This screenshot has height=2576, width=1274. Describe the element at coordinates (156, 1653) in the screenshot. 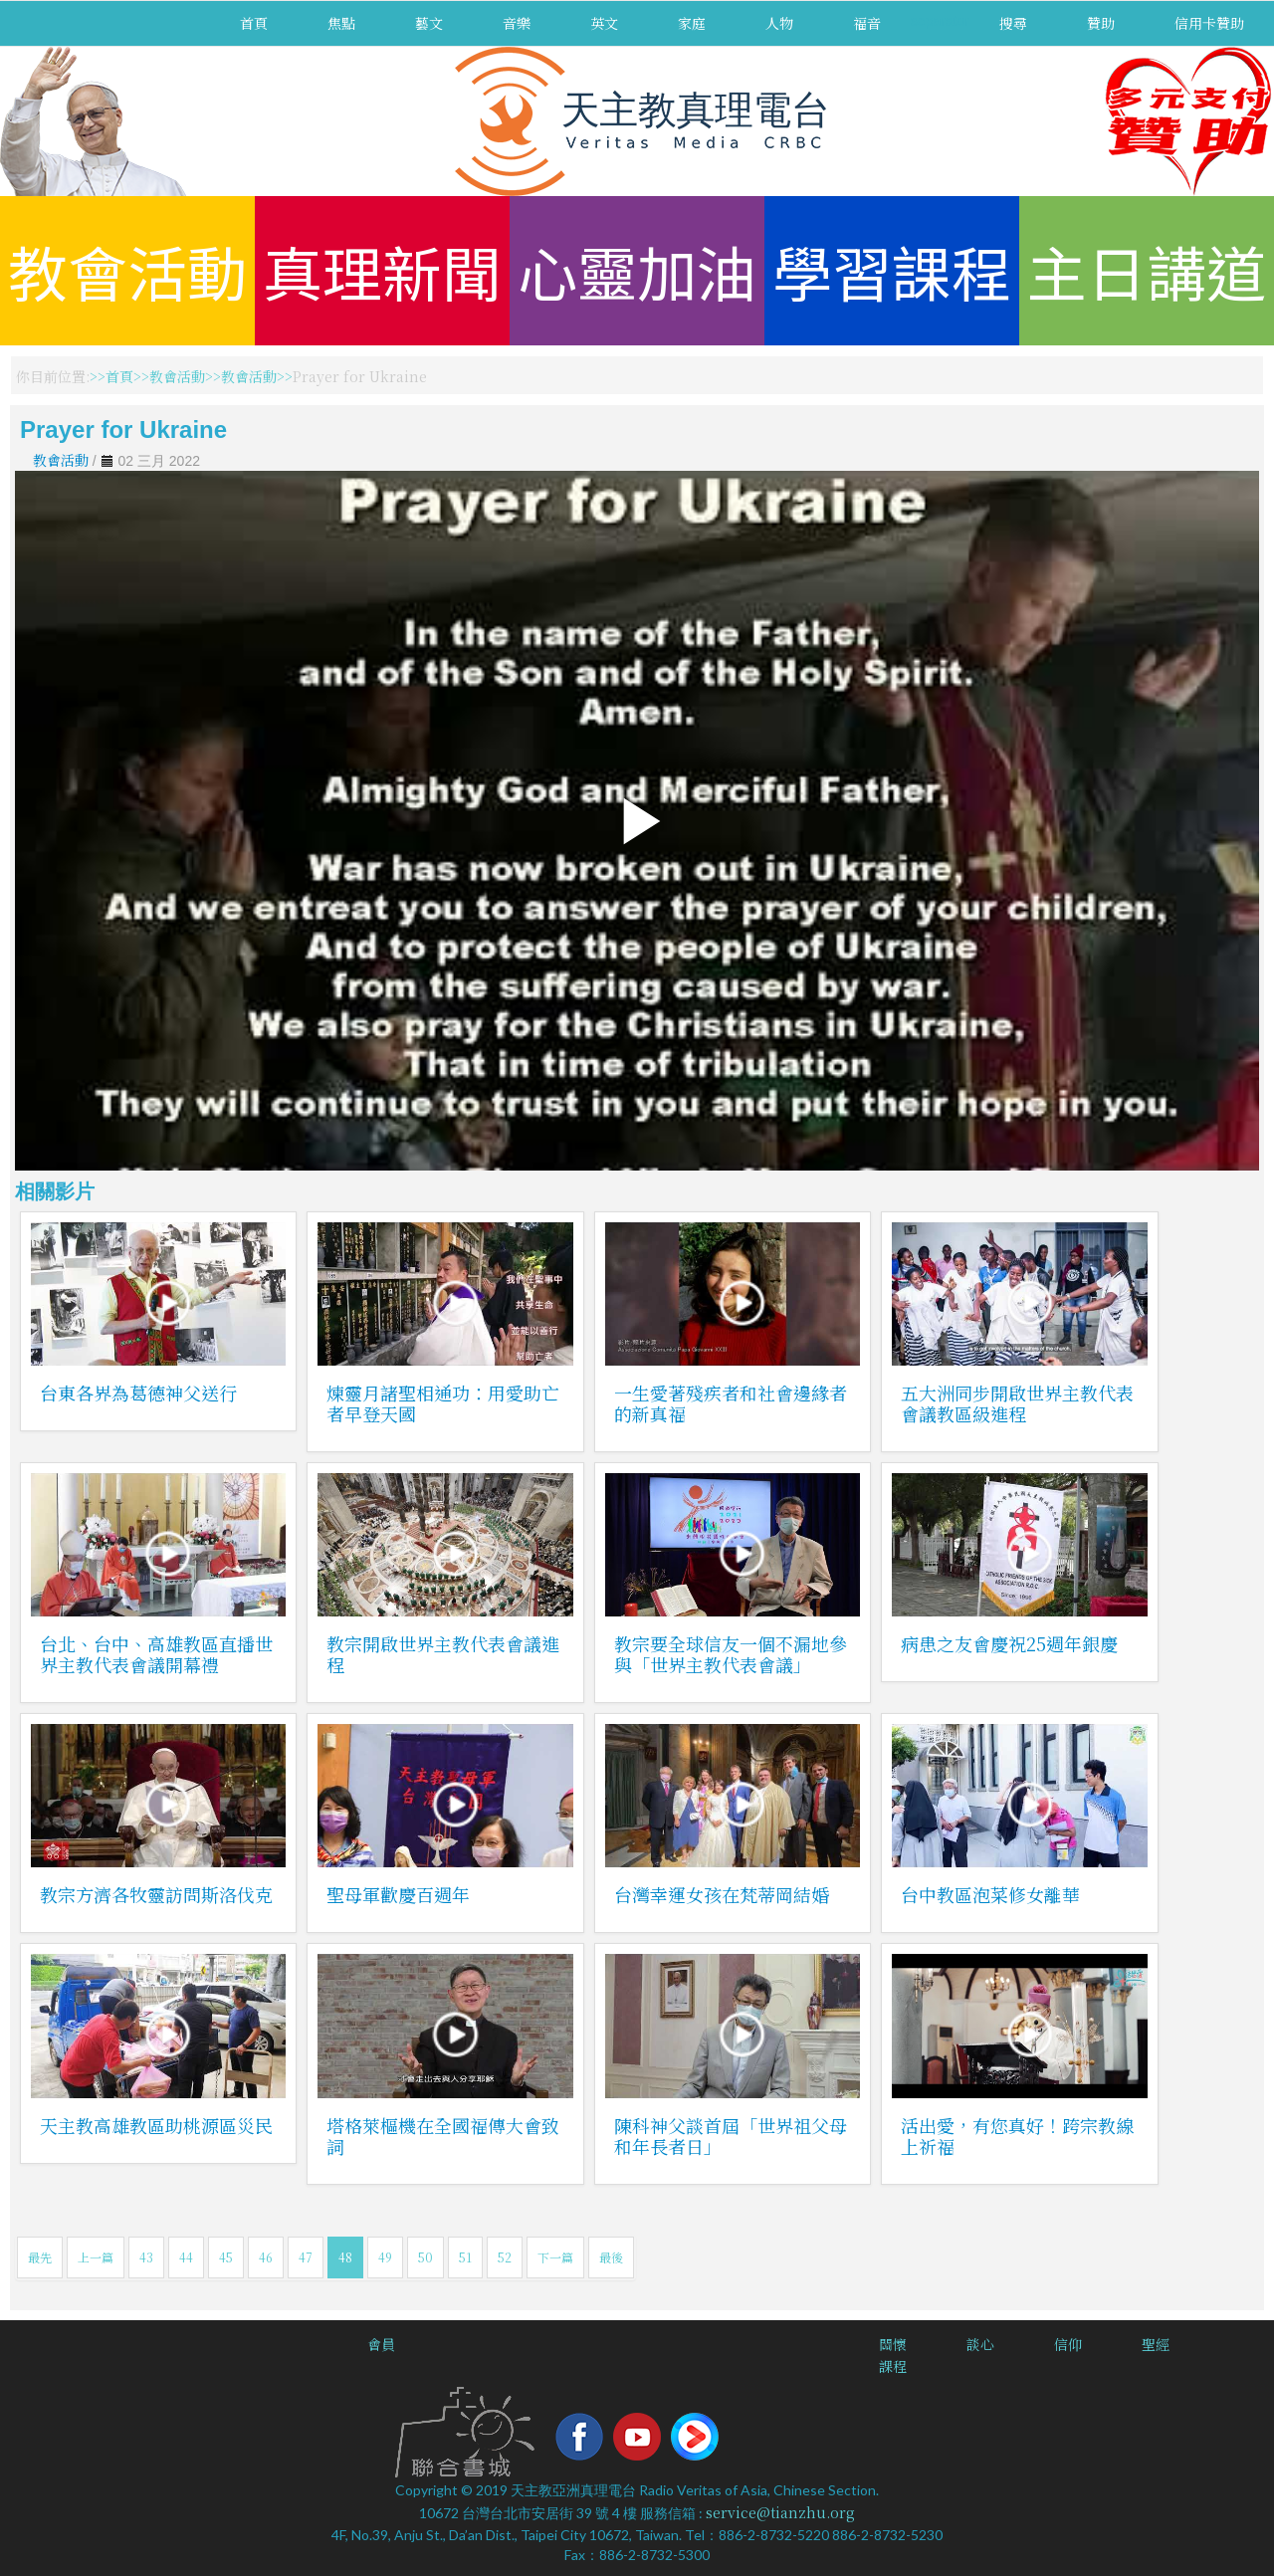

I see `台北、台中、高雄教區直播世界主教代表會議開幕禮` at that location.